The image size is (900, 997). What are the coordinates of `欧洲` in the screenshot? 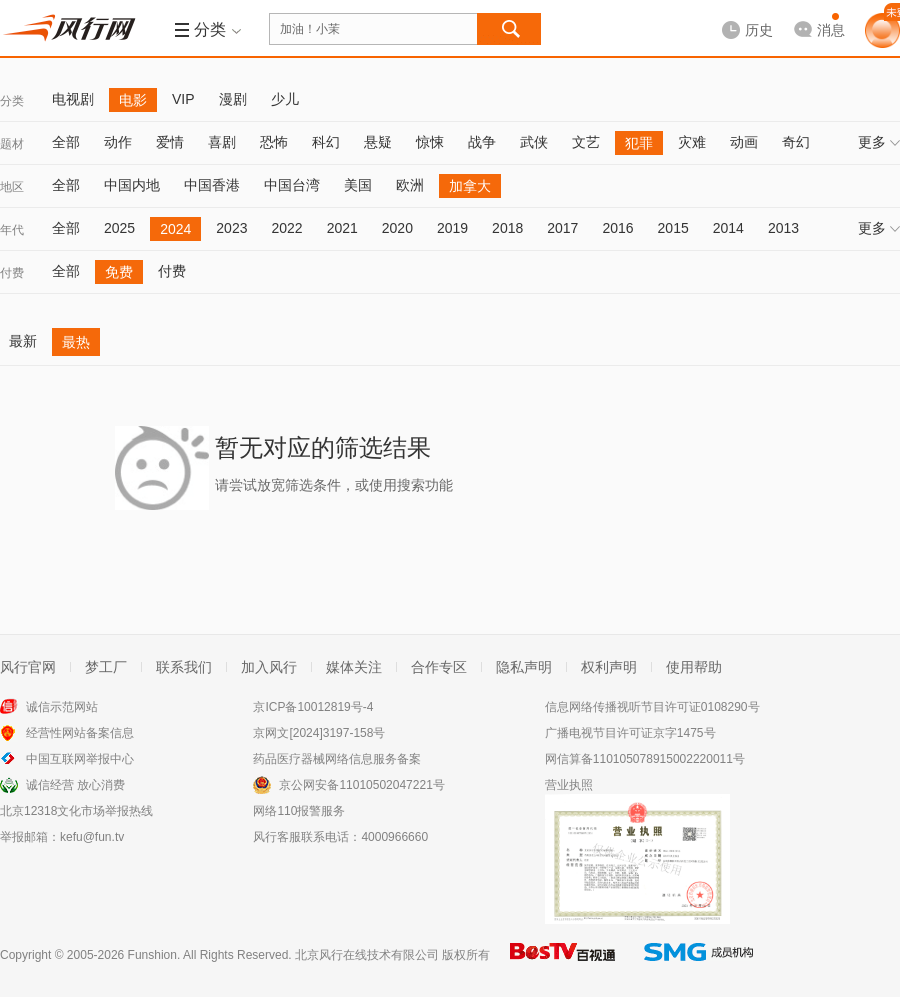 It's located at (410, 185).